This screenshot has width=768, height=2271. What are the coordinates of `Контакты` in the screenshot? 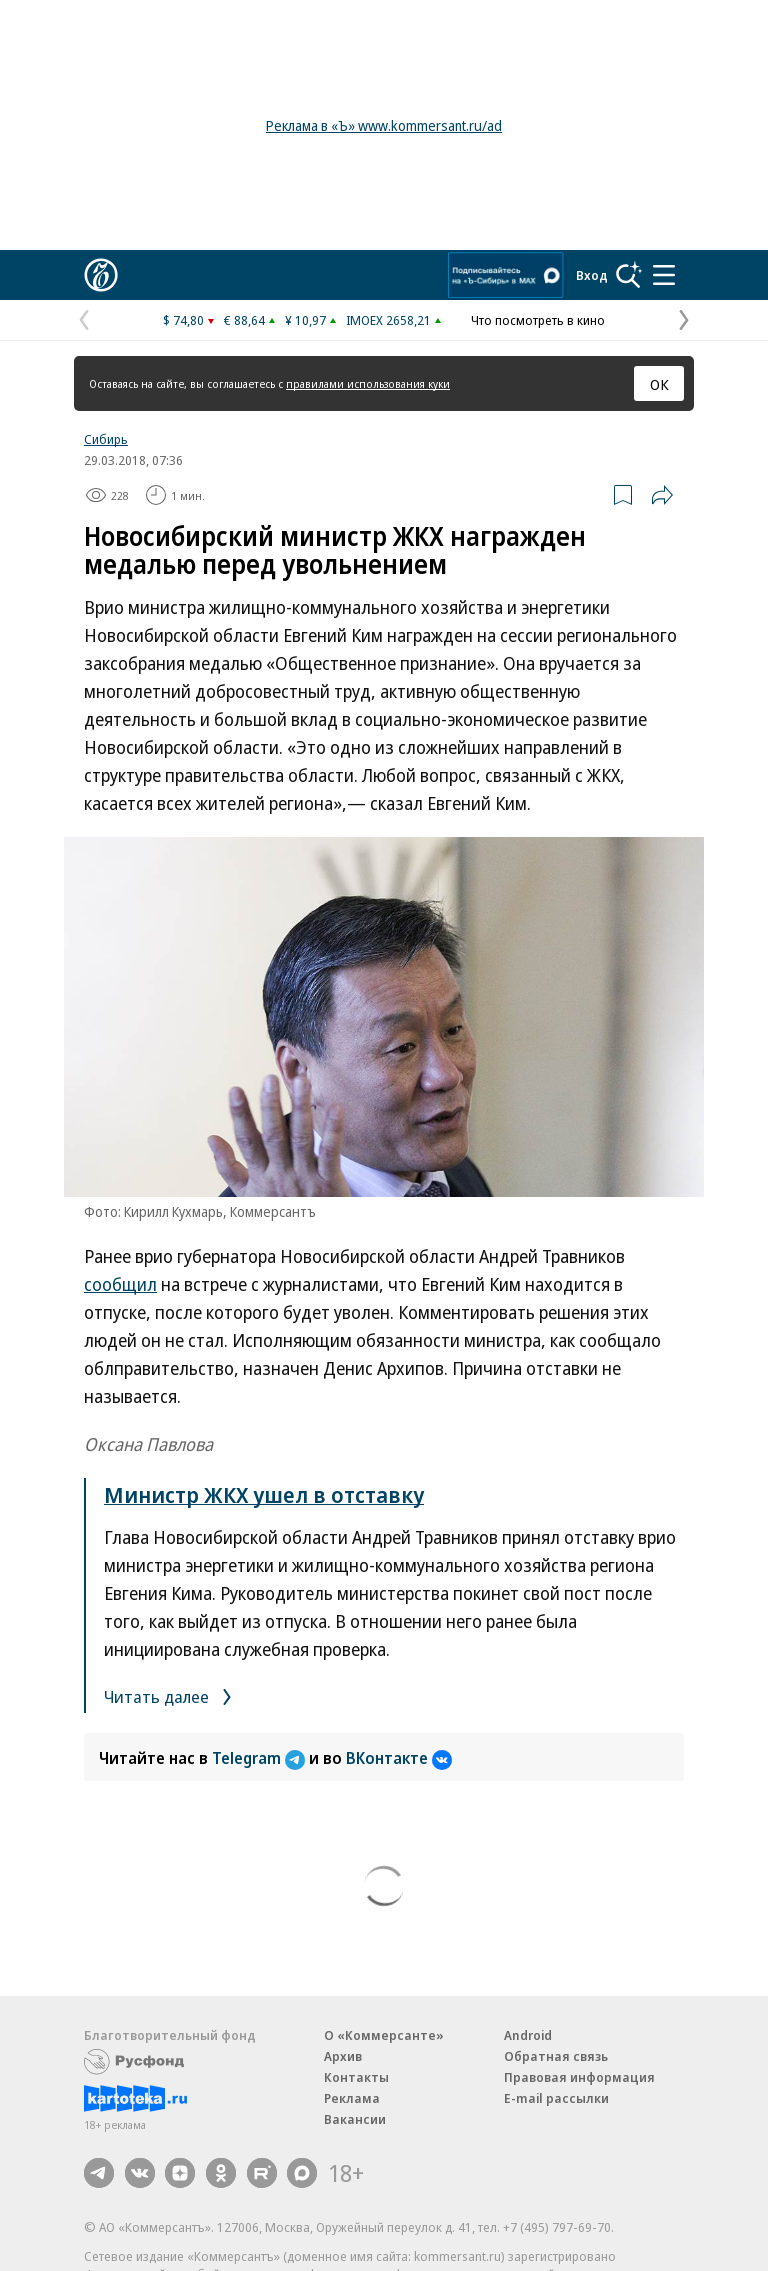 It's located at (356, 2077).